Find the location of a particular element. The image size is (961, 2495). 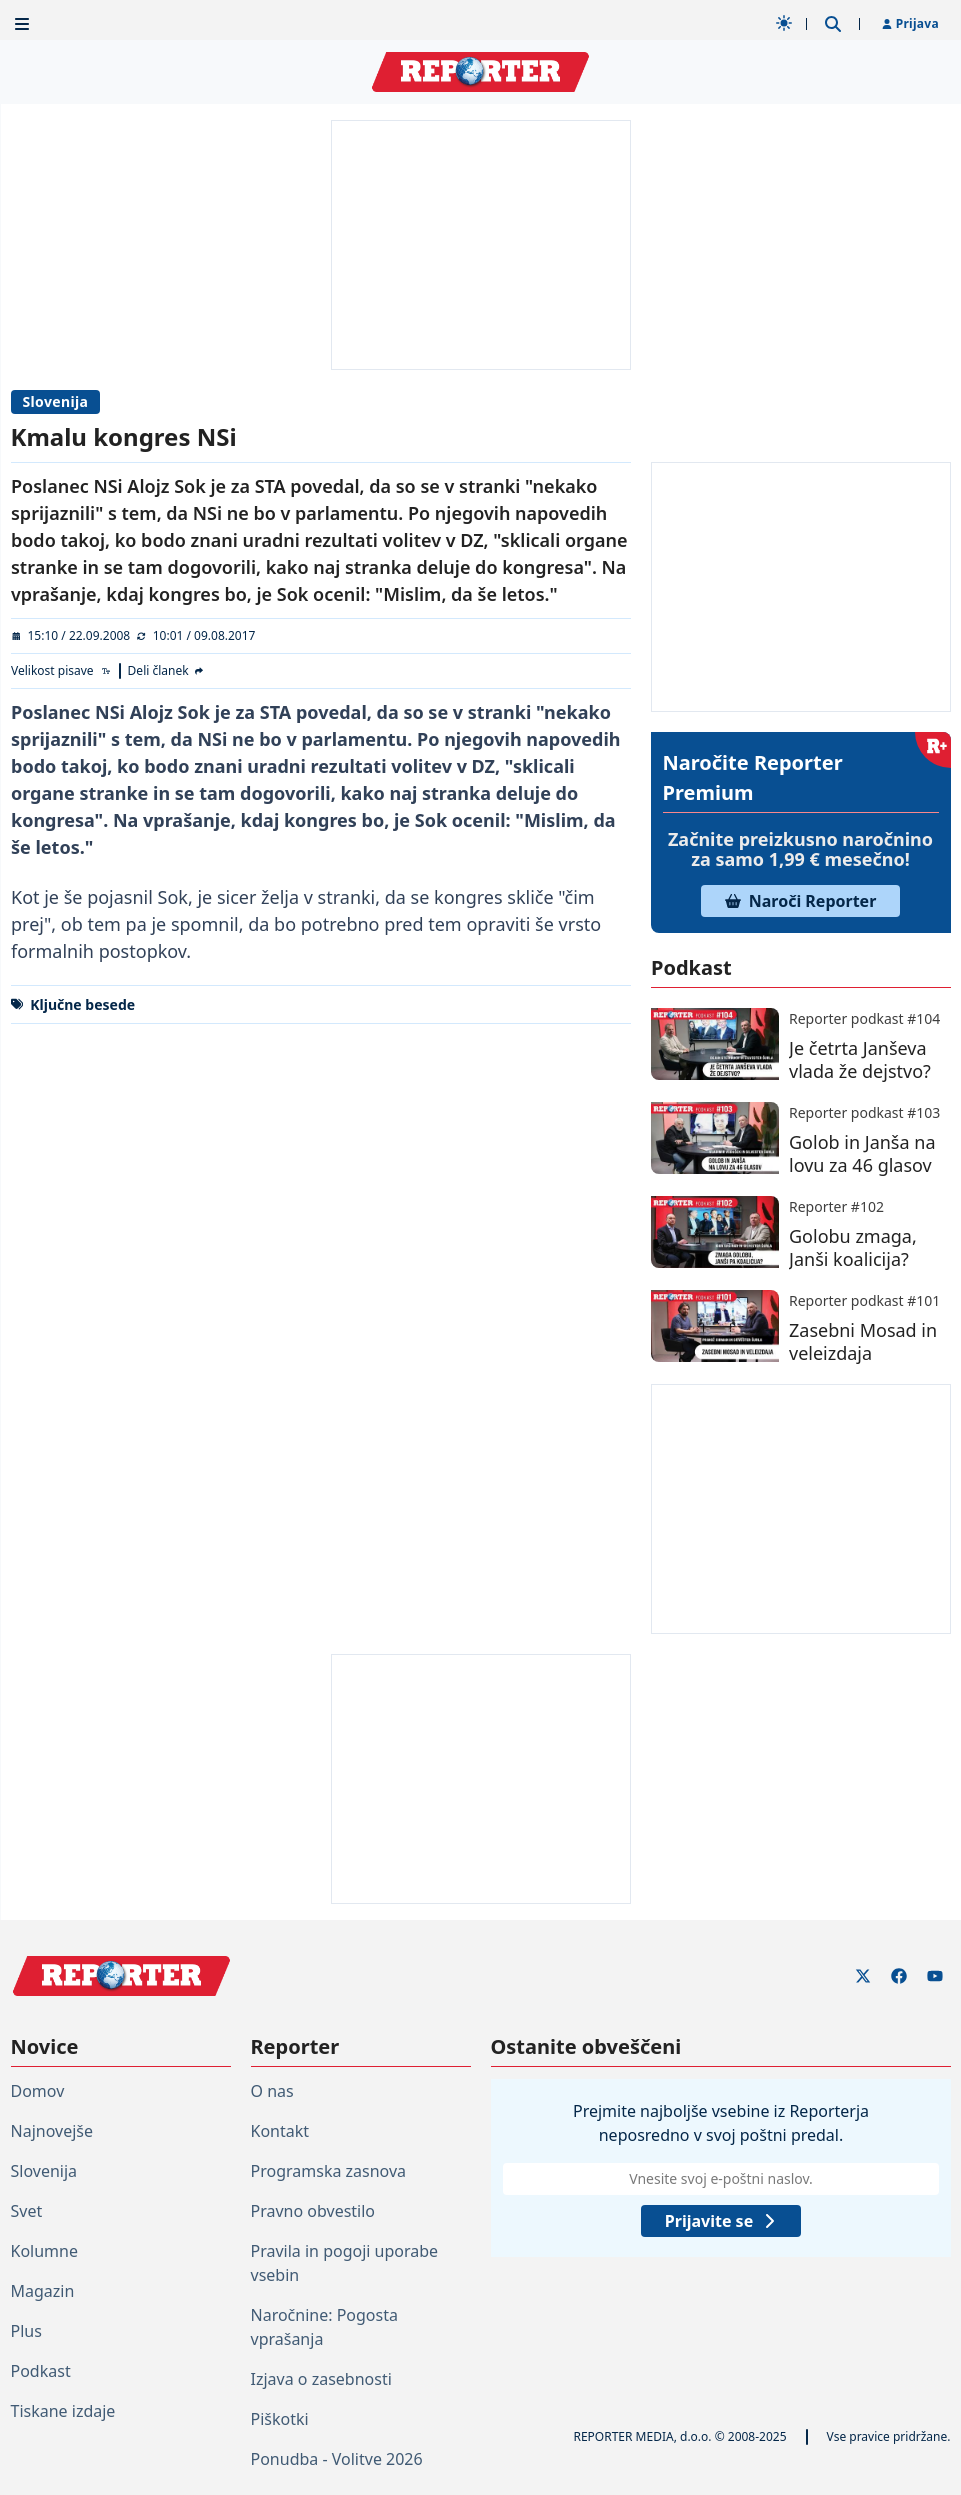

Ponudba - Volitve 2026 is located at coordinates (337, 2459).